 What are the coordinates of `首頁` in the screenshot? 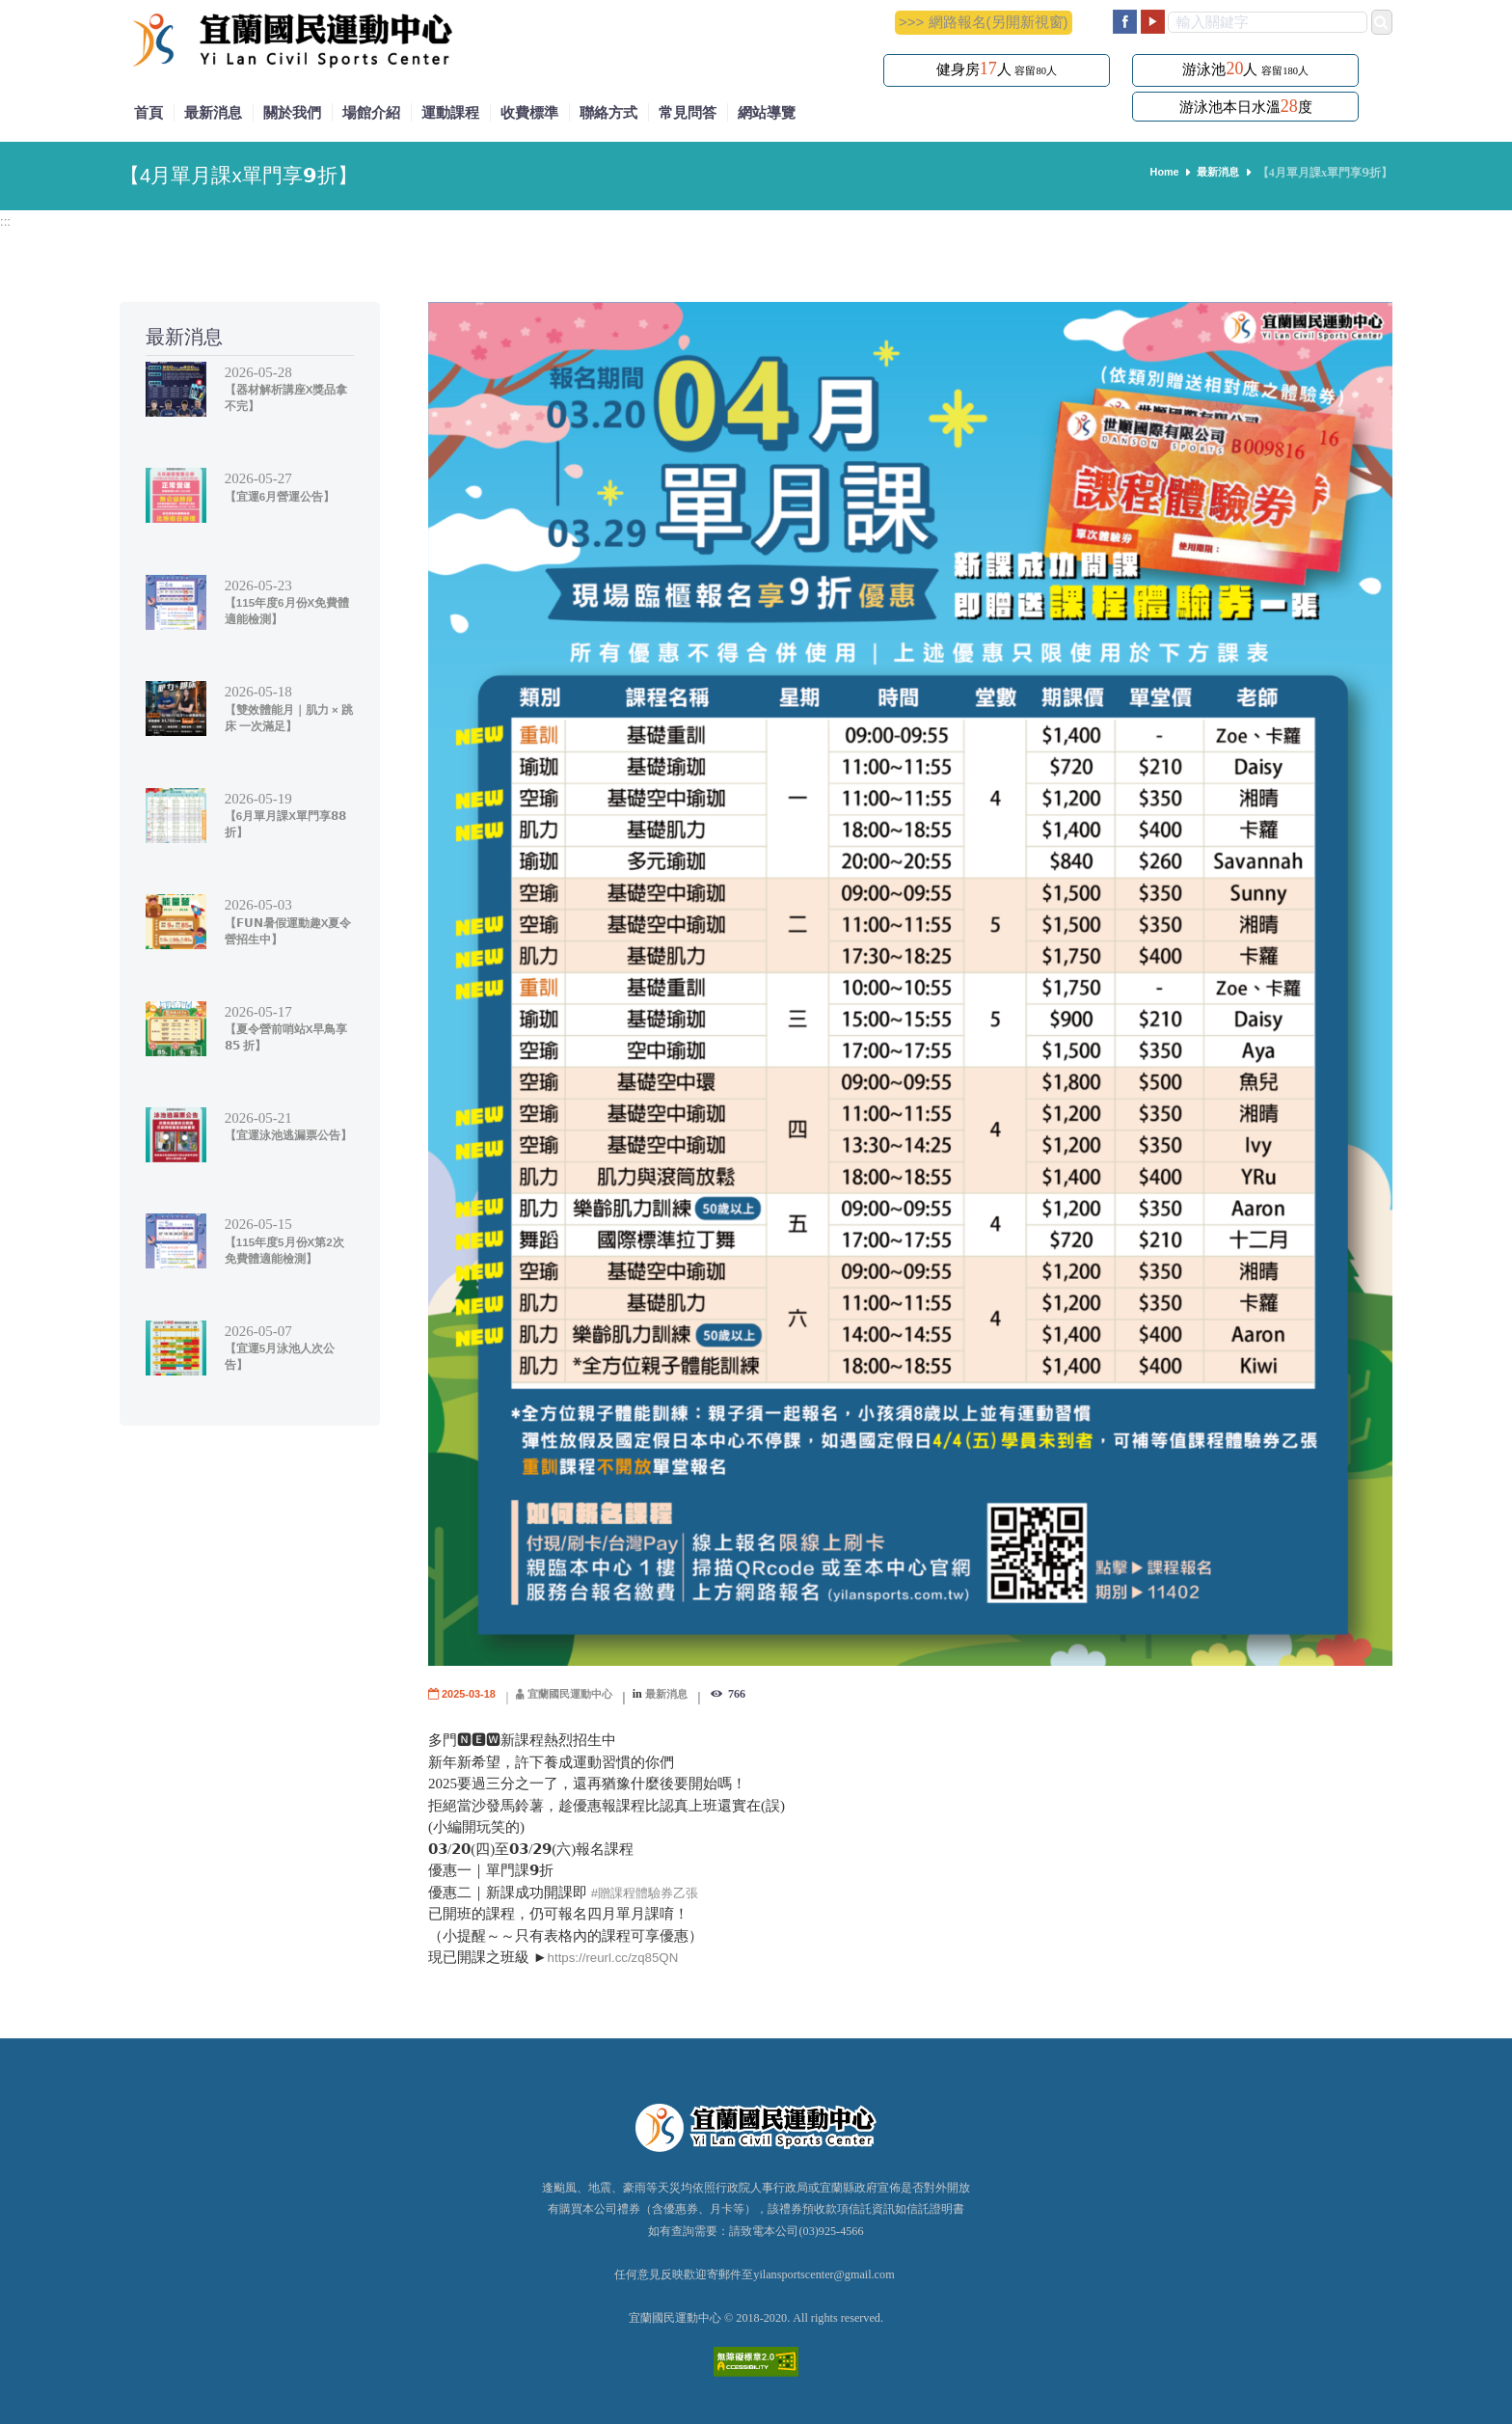 It's located at (148, 112).